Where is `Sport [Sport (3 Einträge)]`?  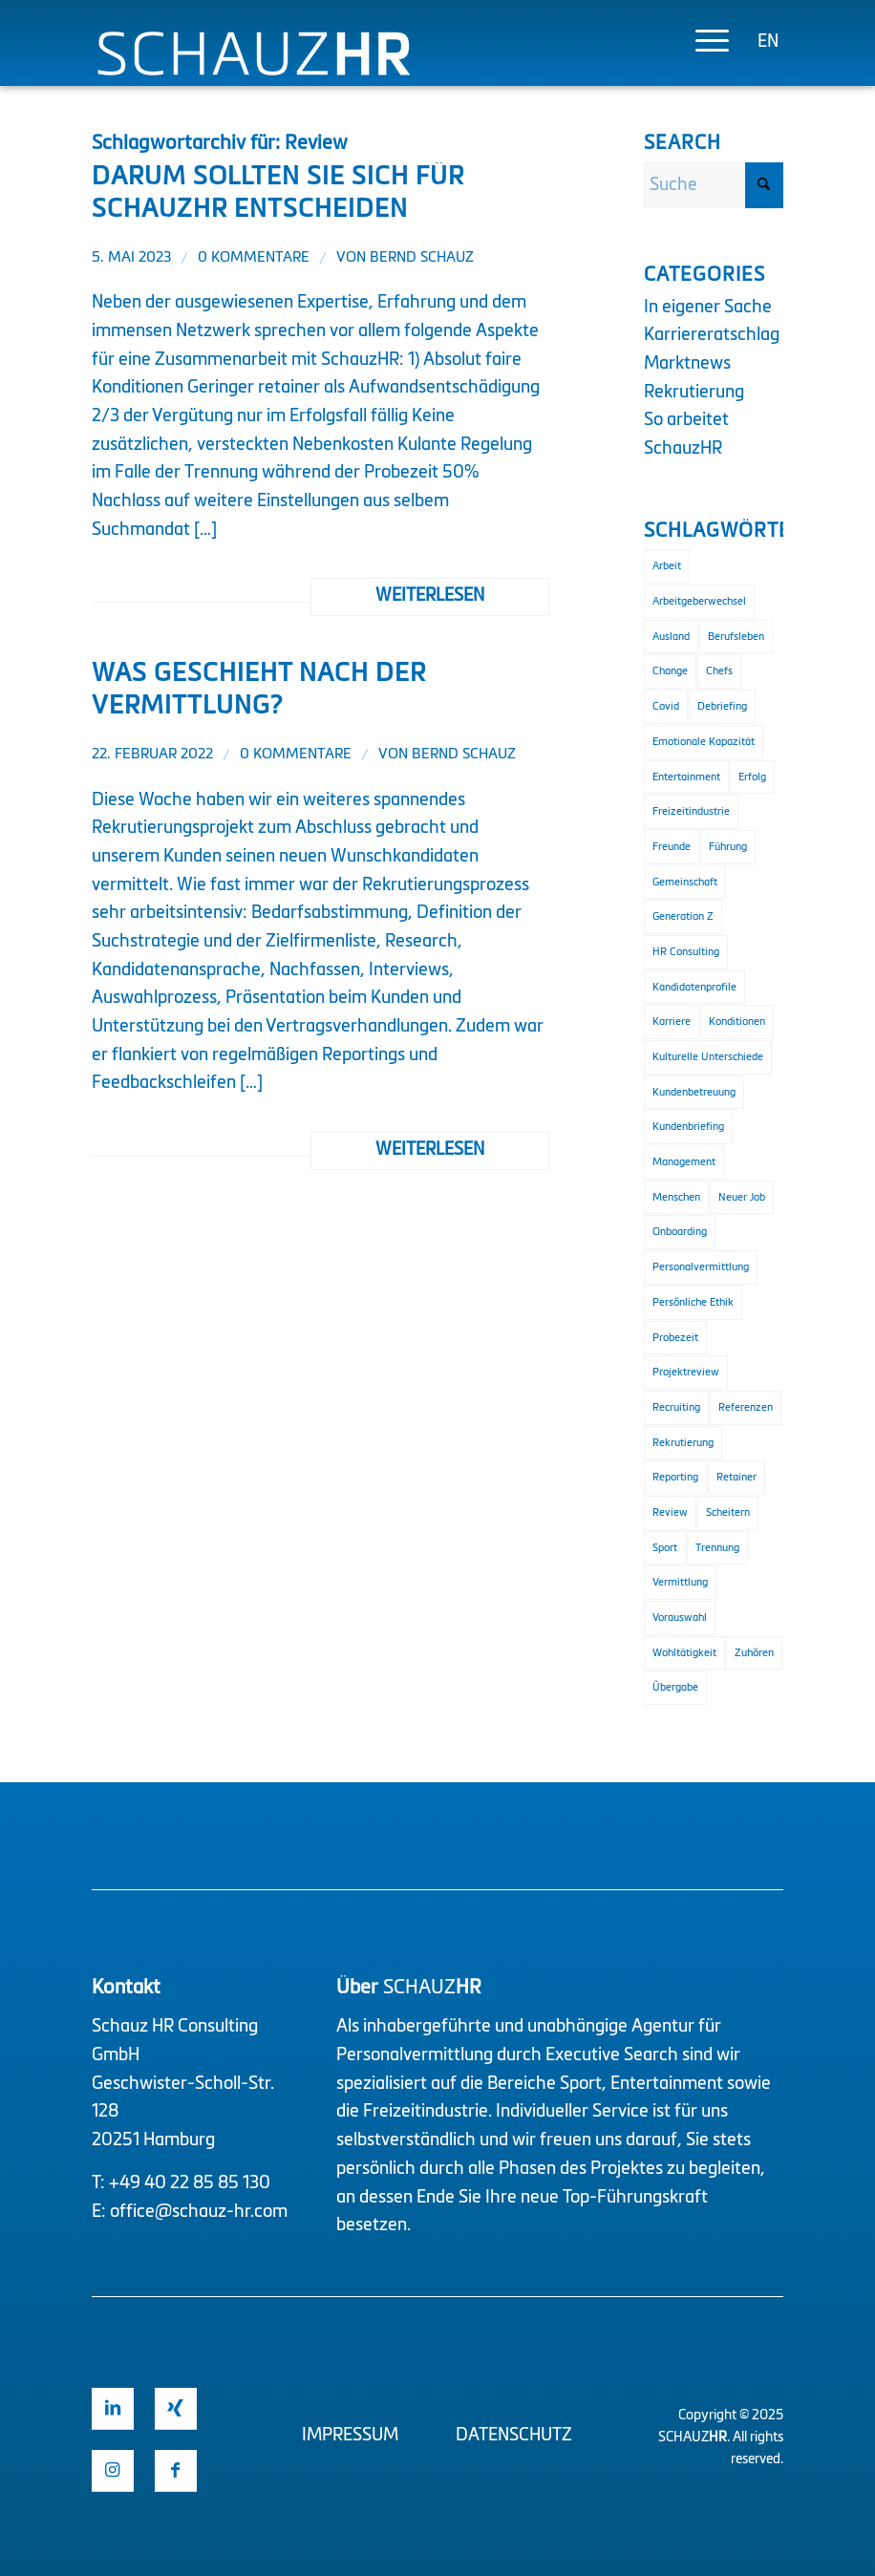
Sport [Sport (3 Einträge)] is located at coordinates (664, 1548).